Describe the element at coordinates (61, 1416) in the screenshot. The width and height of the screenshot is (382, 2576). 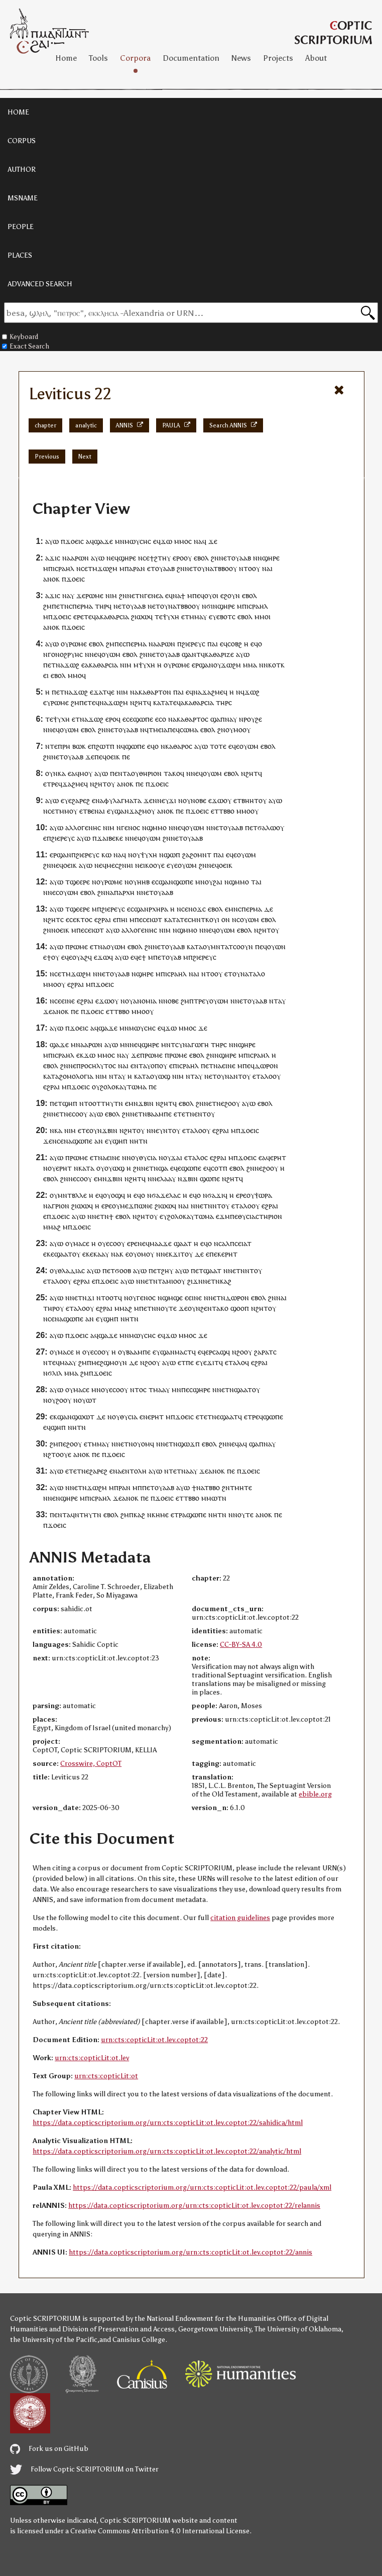
I see `ⲉⲕϣⲁⲛ` at that location.